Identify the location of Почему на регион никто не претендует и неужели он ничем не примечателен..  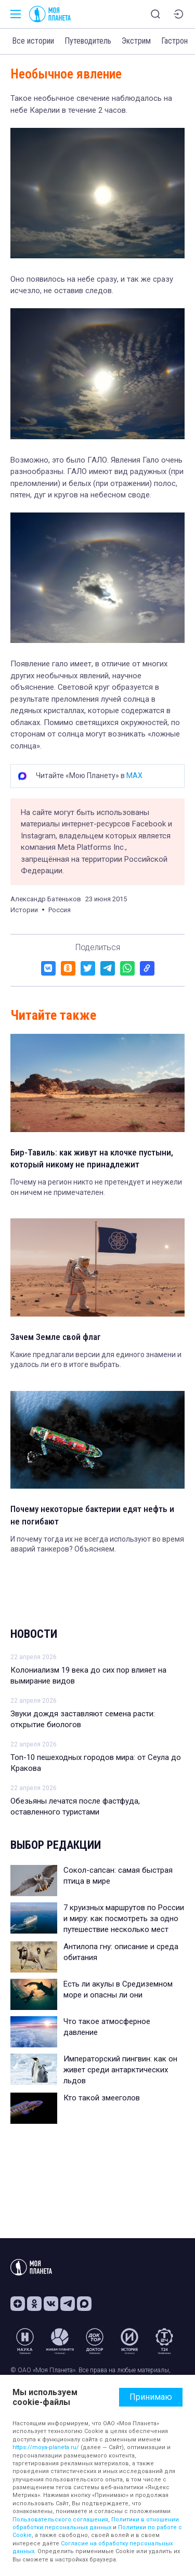
(96, 1187).